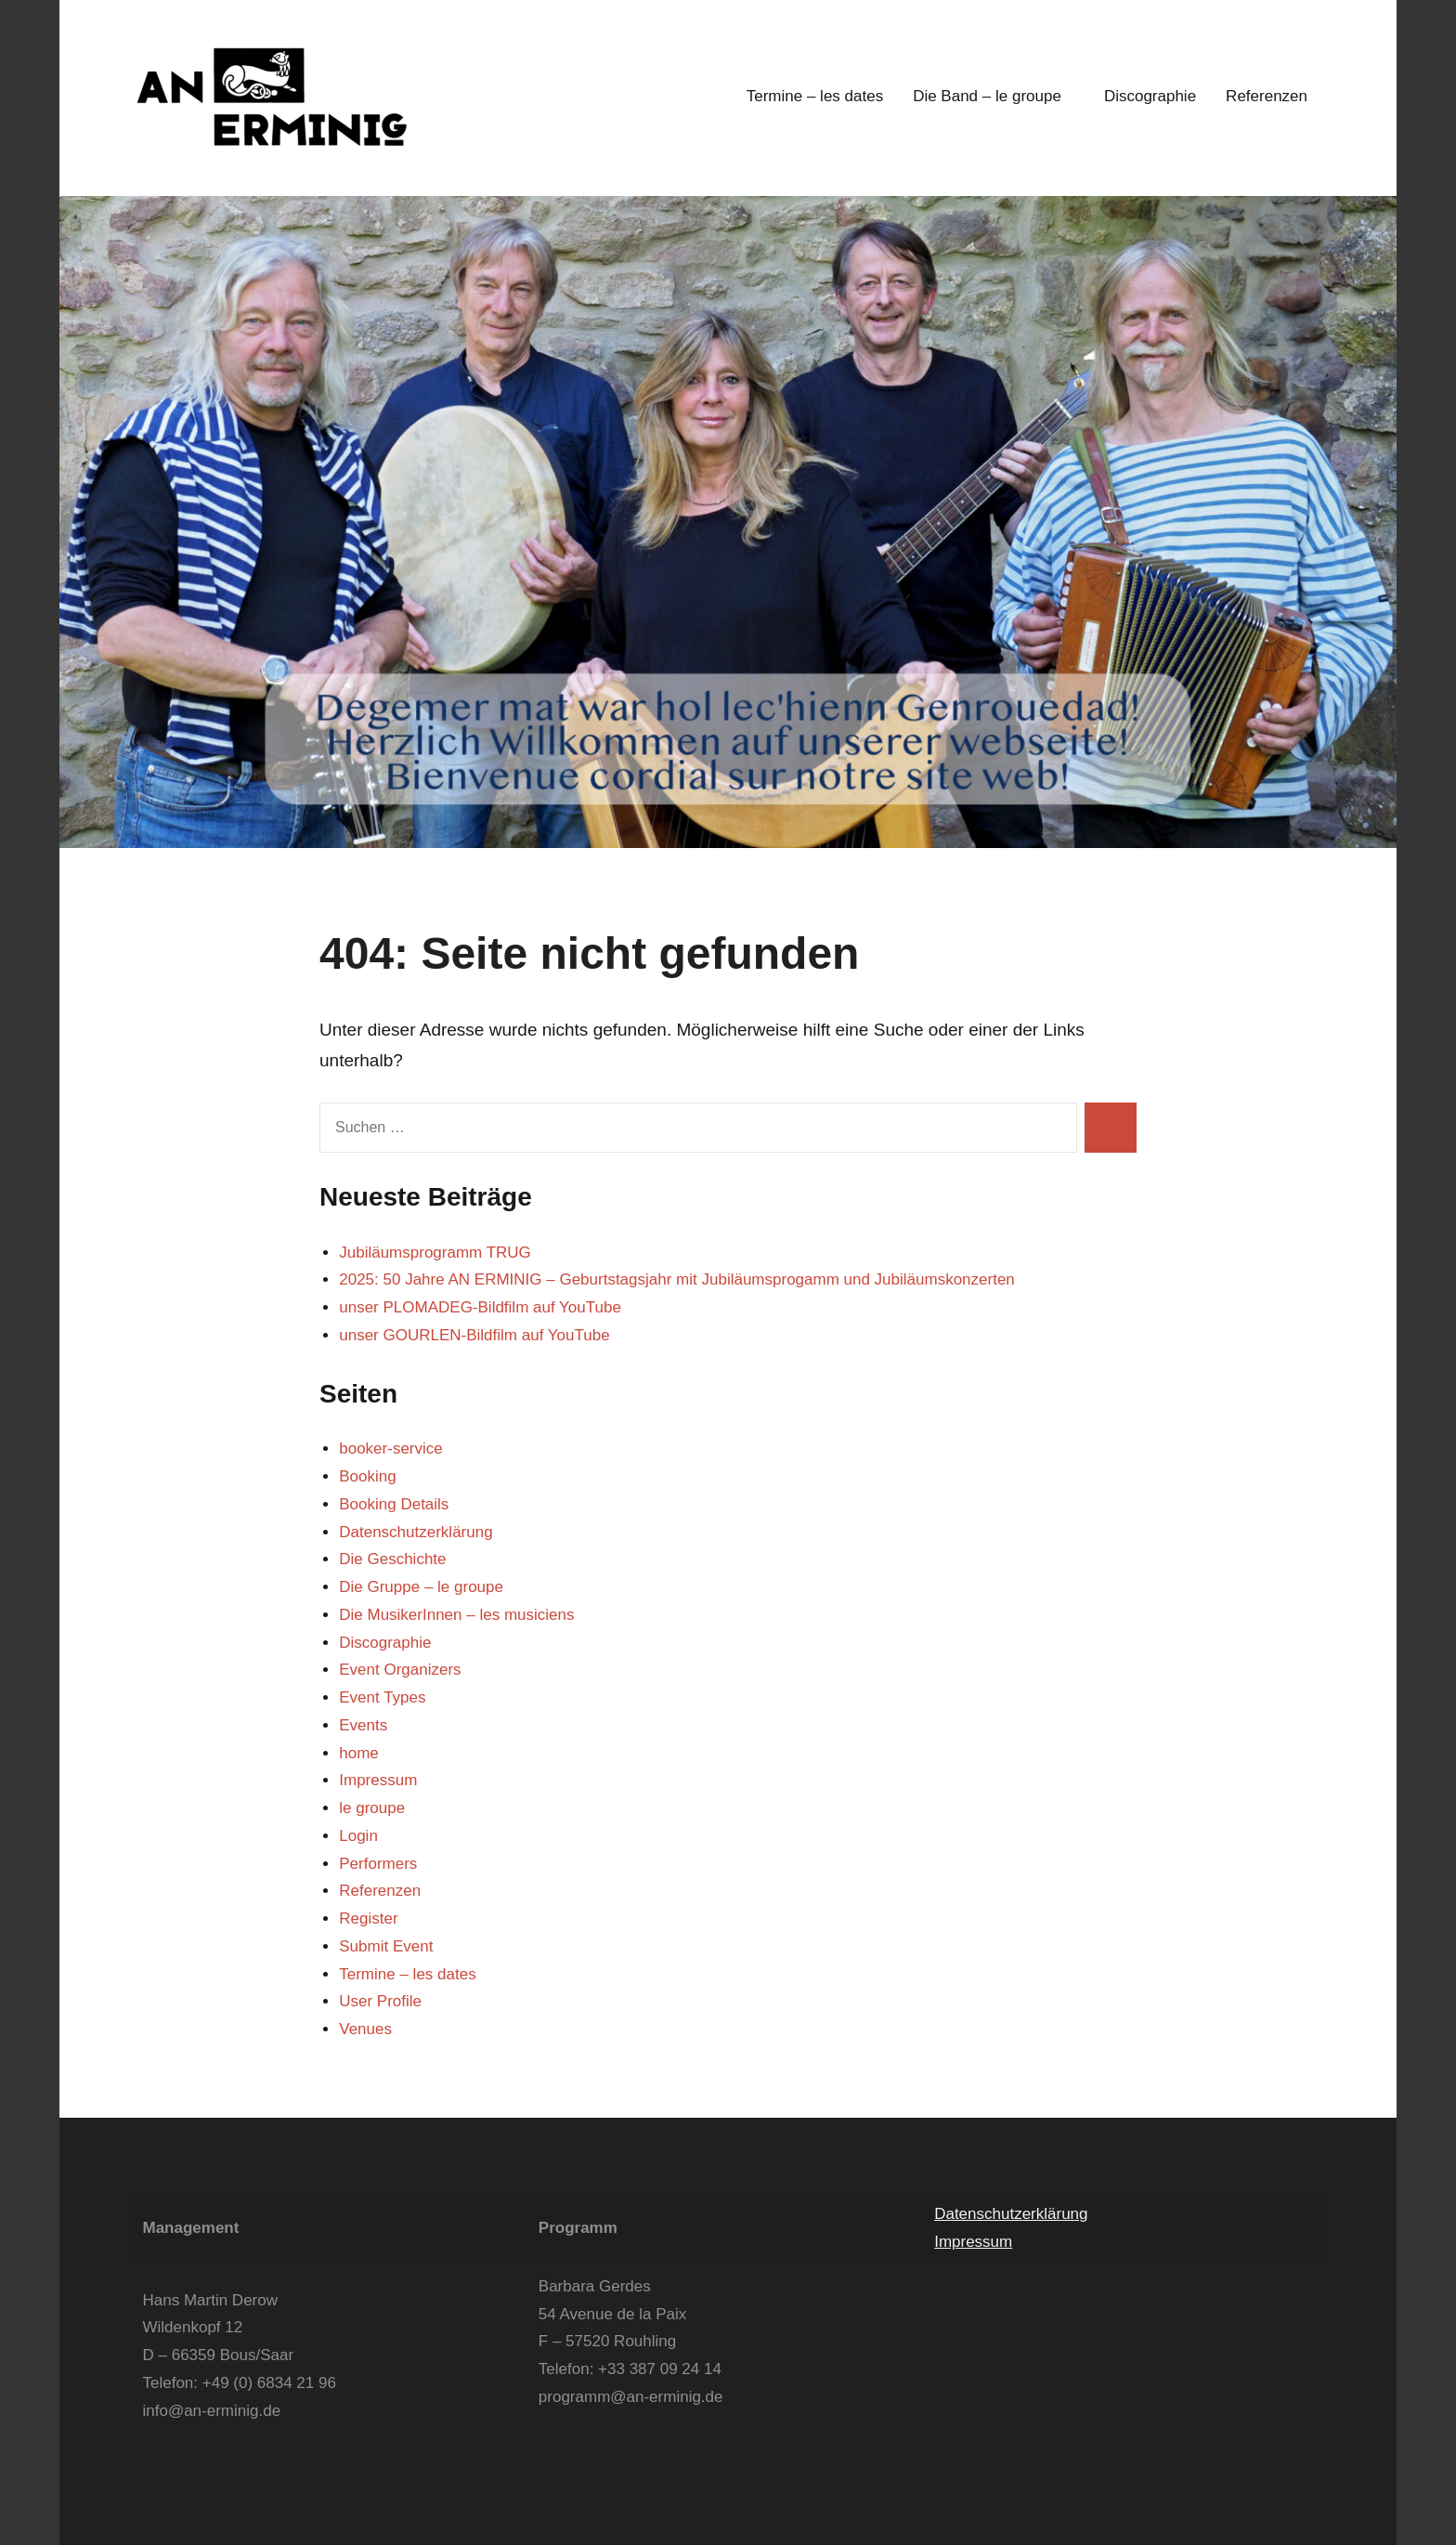 Image resolution: width=1456 pixels, height=2545 pixels. I want to click on Die Gruppe – le groupe, so click(421, 1587).